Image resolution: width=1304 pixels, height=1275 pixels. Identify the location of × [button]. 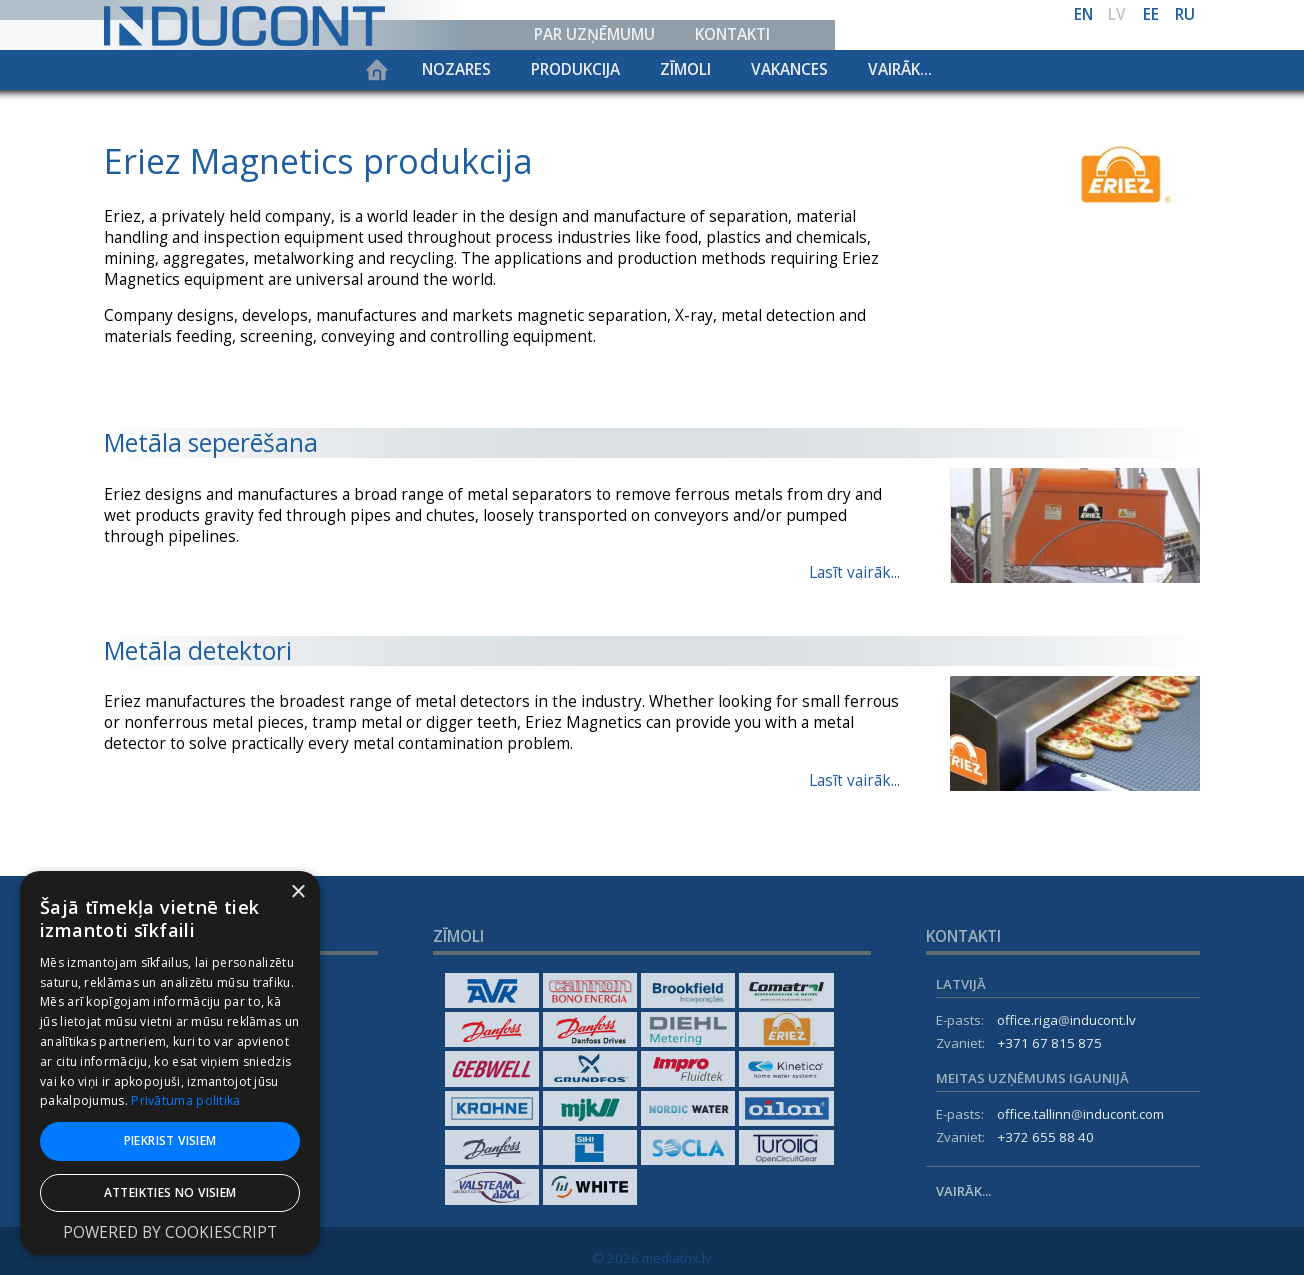
(297, 892).